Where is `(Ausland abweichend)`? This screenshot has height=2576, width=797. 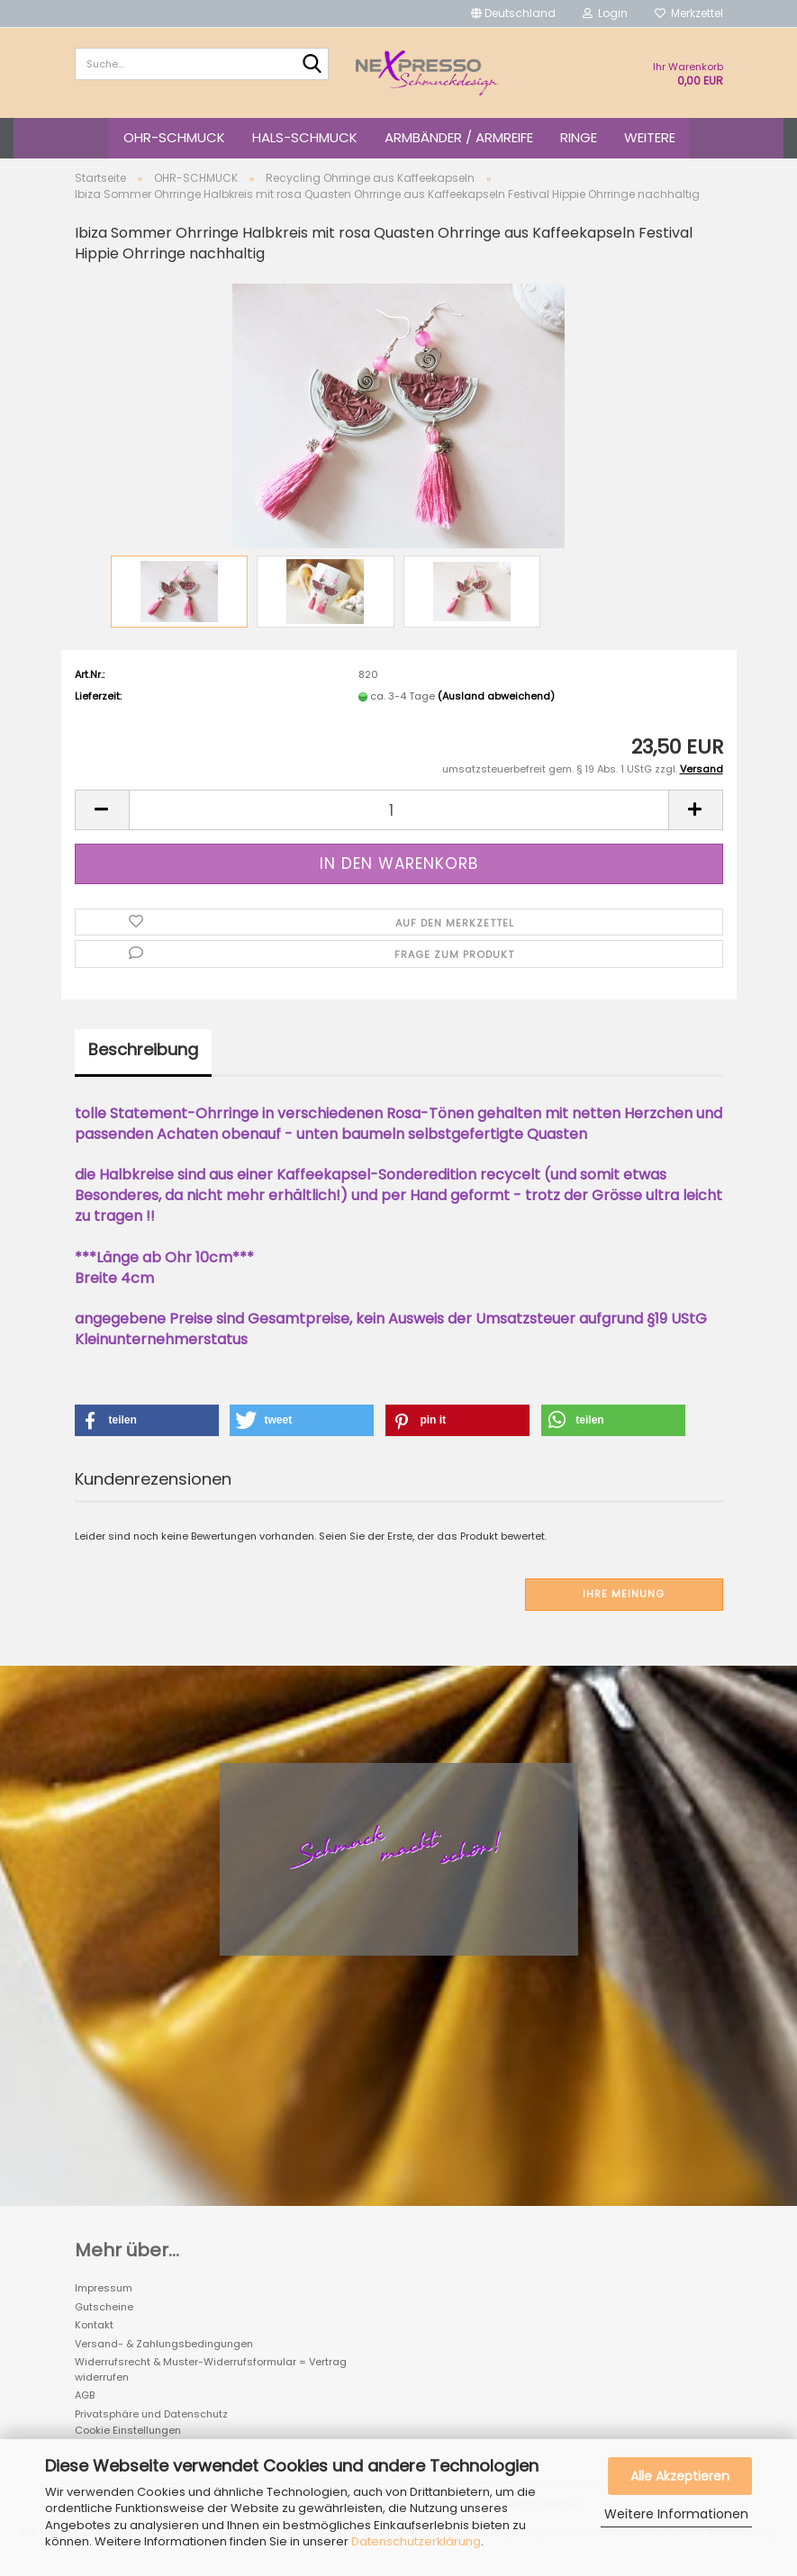
(Ausland abweichend) is located at coordinates (496, 696).